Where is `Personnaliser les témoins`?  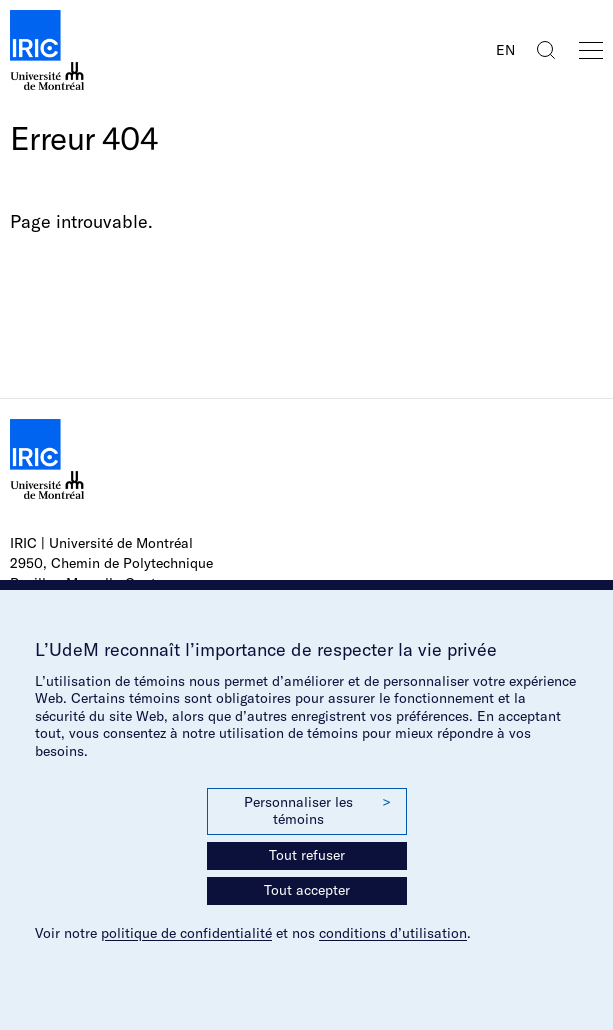 Personnaliser les témoins is located at coordinates (317, 811).